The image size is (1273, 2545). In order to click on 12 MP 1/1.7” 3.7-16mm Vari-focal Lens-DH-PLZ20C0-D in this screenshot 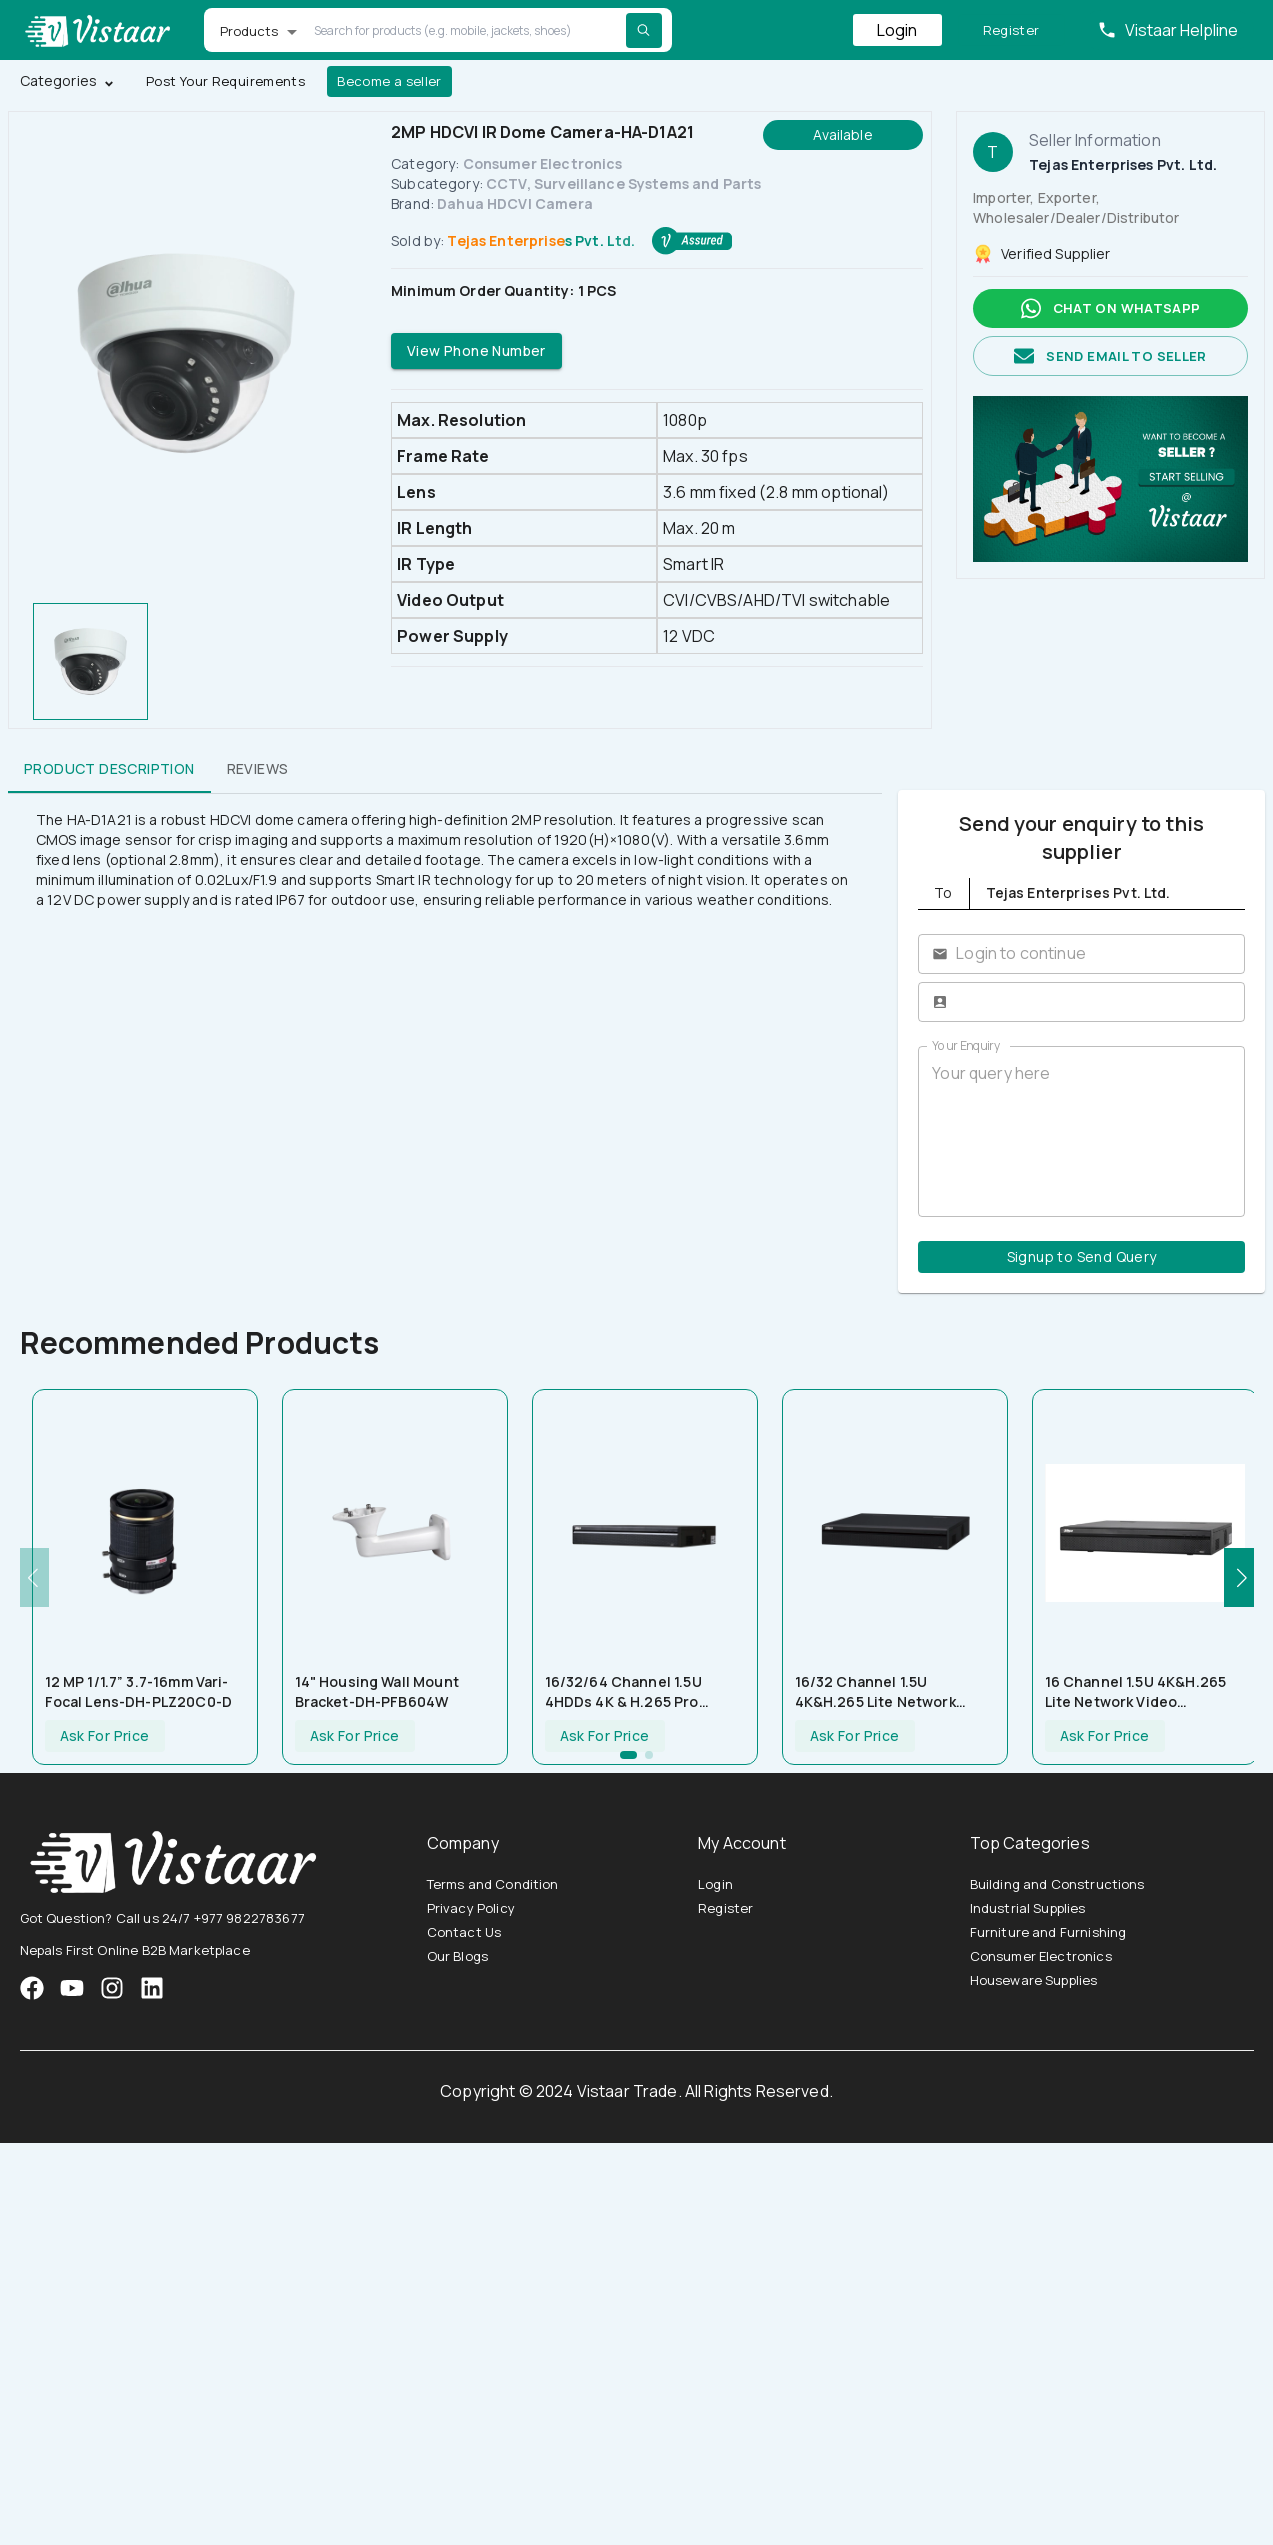, I will do `click(138, 1691)`.